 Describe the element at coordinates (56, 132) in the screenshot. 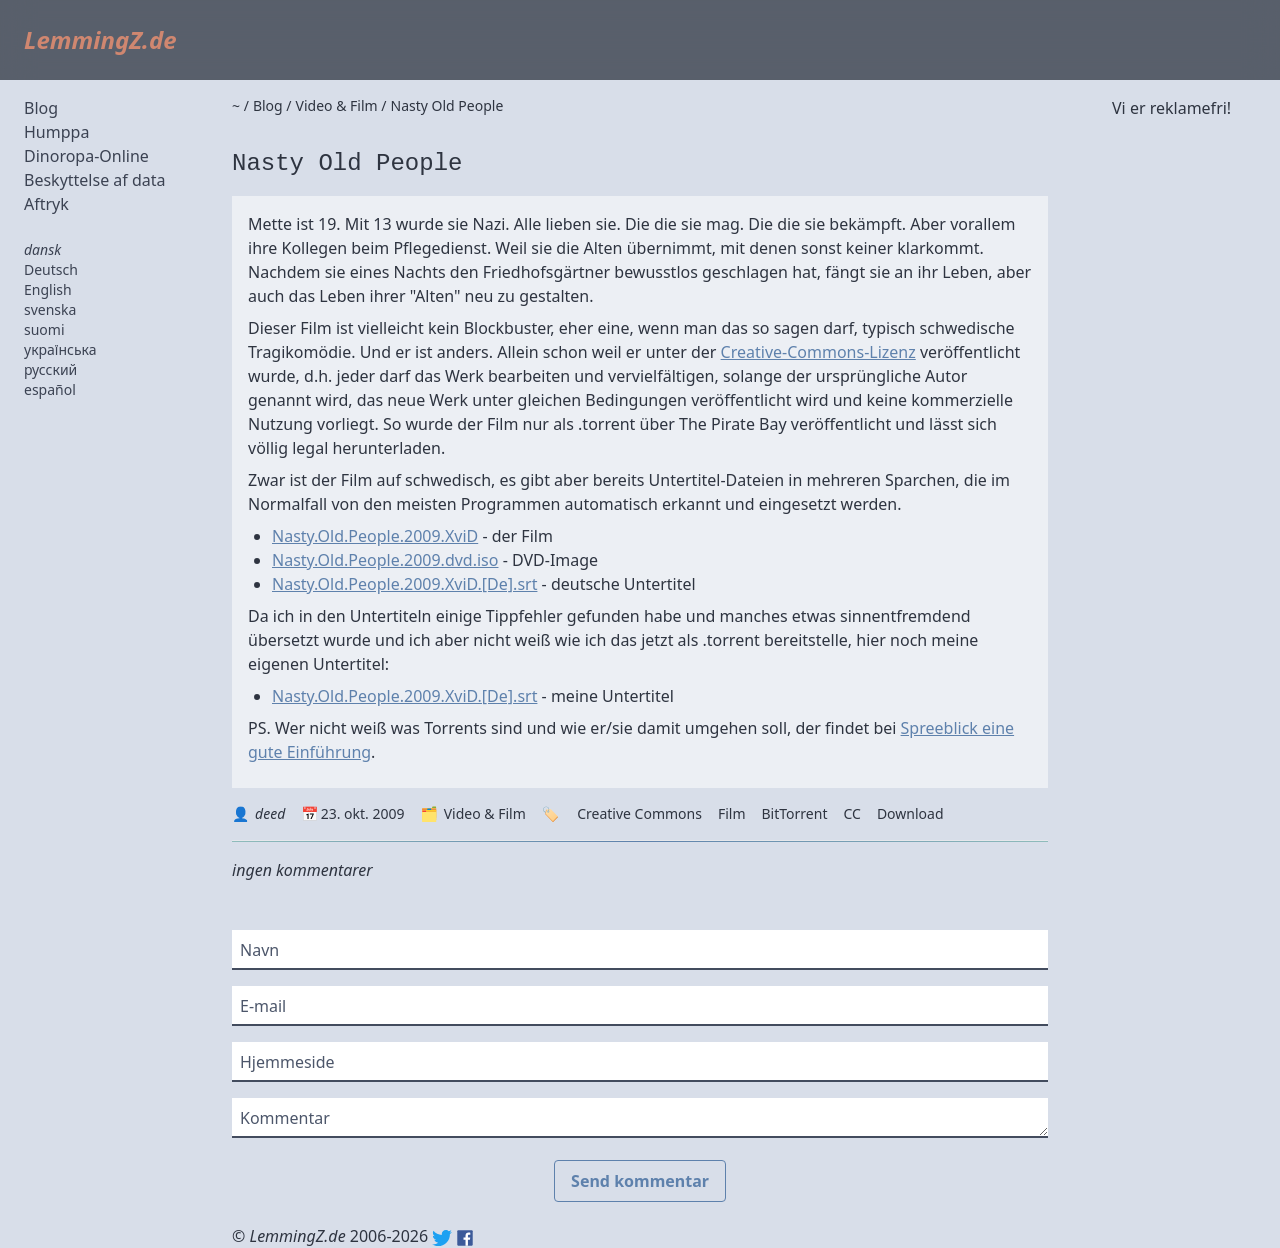

I see `Humppa` at that location.